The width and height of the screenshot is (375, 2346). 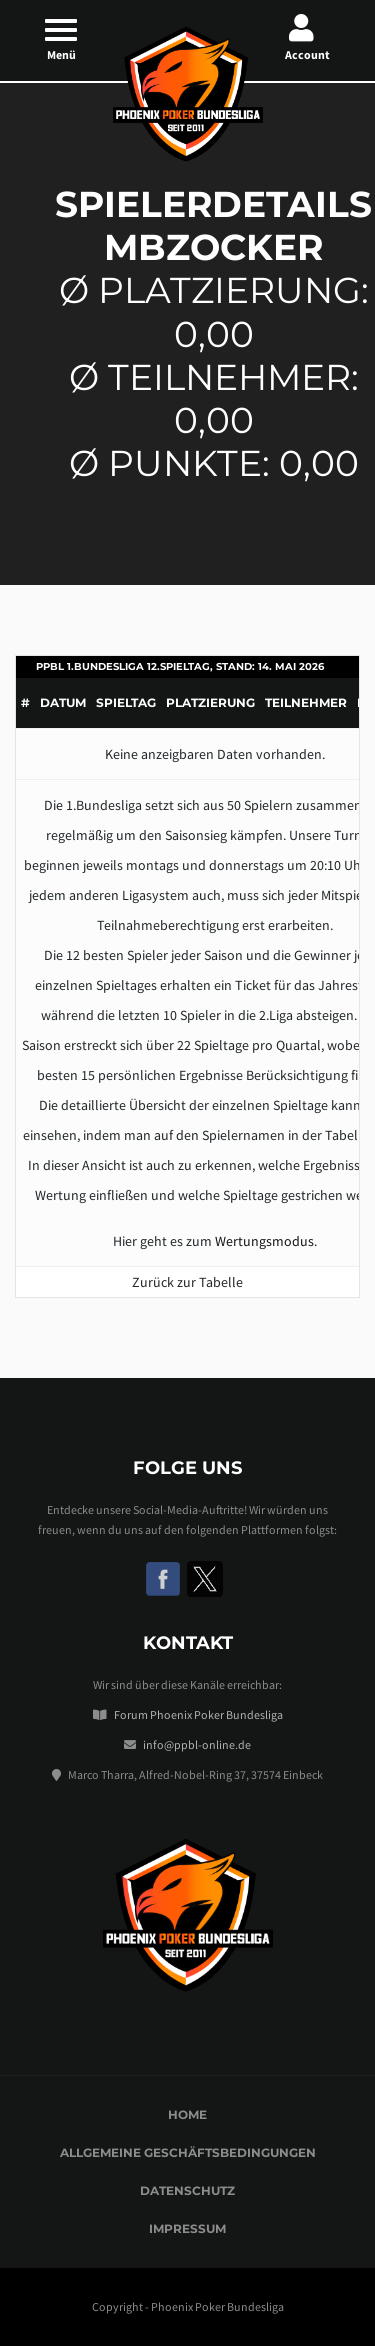 What do you see at coordinates (188, 2152) in the screenshot?
I see `Allgemeine Geschäftsbedingungen` at bounding box center [188, 2152].